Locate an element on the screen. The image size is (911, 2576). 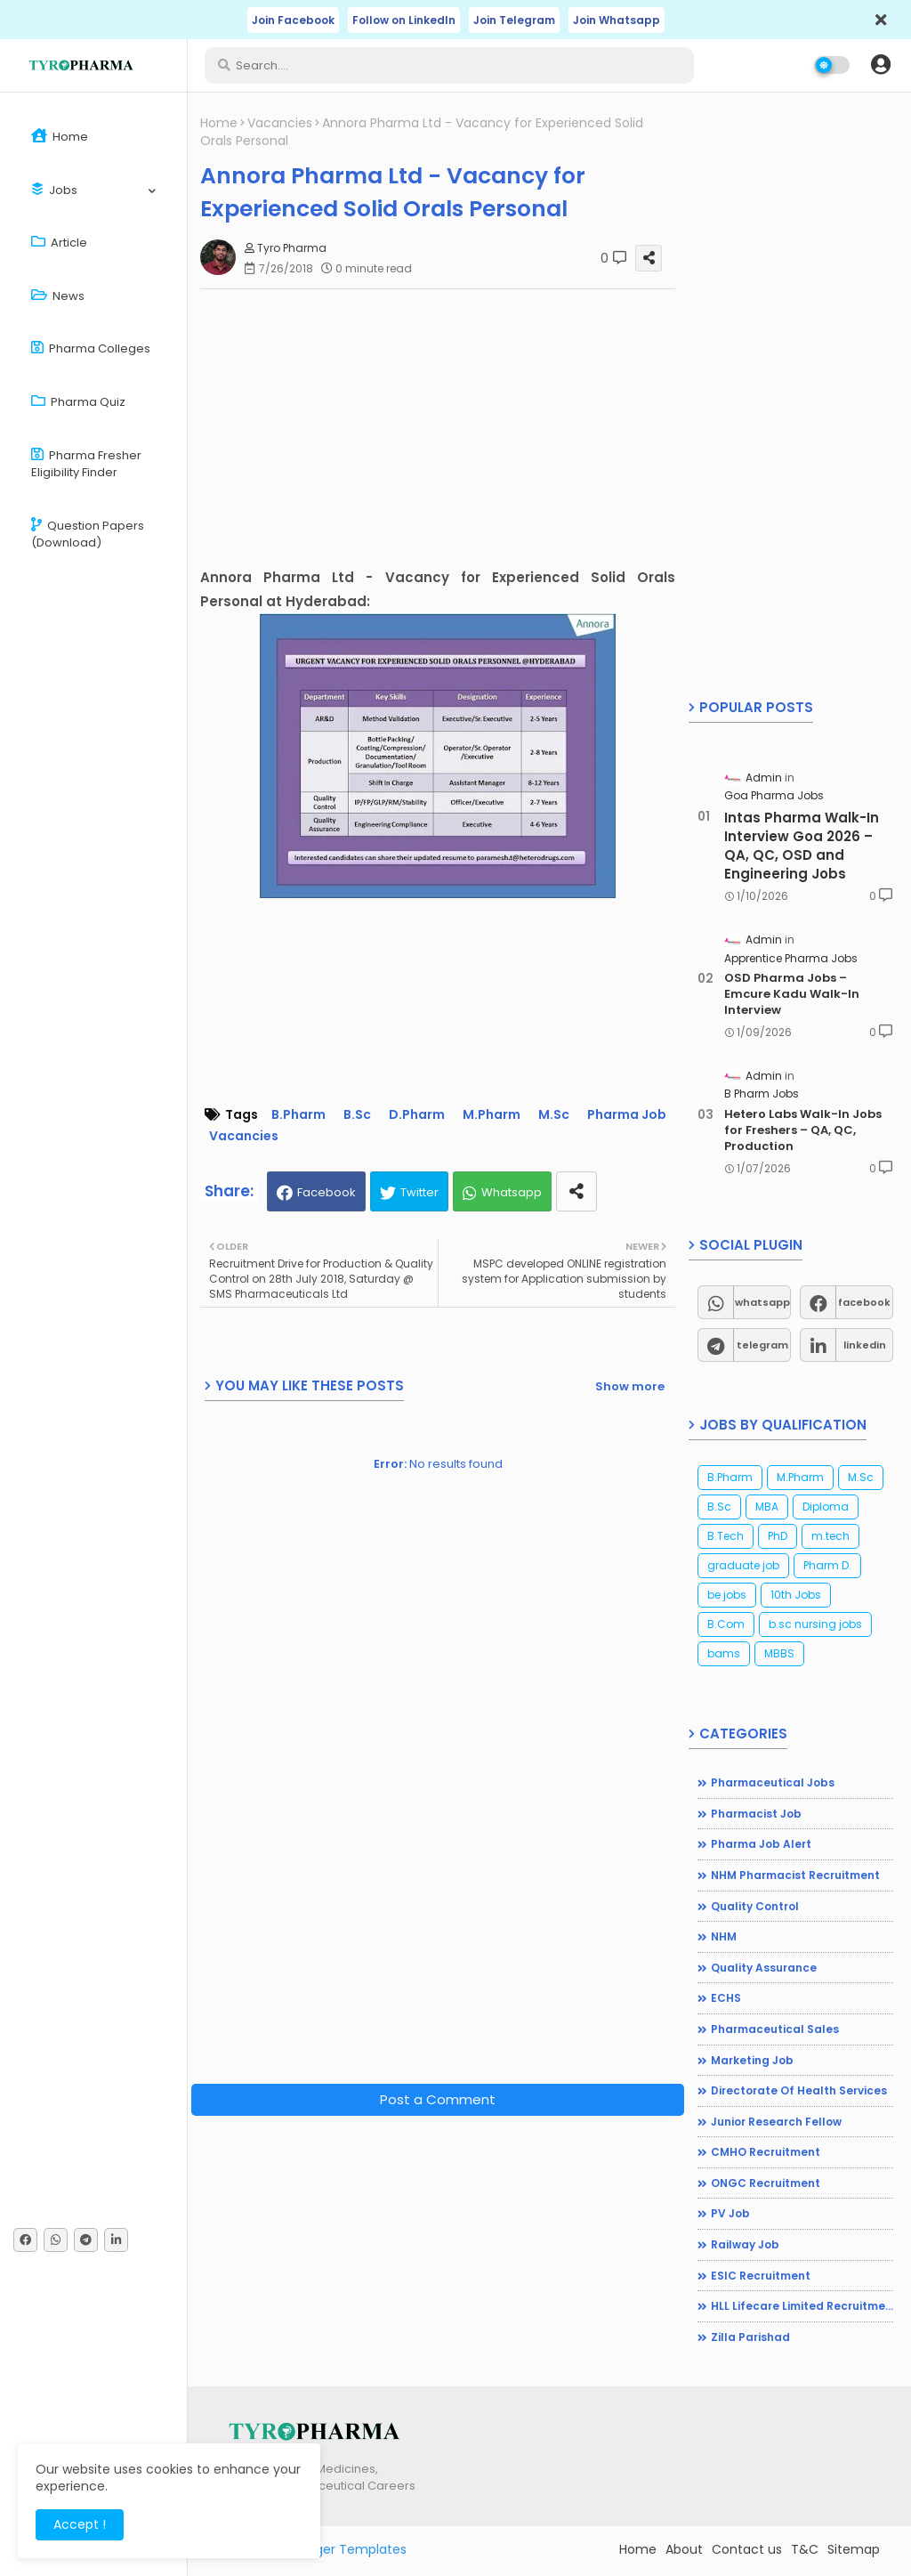
Pharma Fresher Eligibility Finder is located at coordinates (86, 464).